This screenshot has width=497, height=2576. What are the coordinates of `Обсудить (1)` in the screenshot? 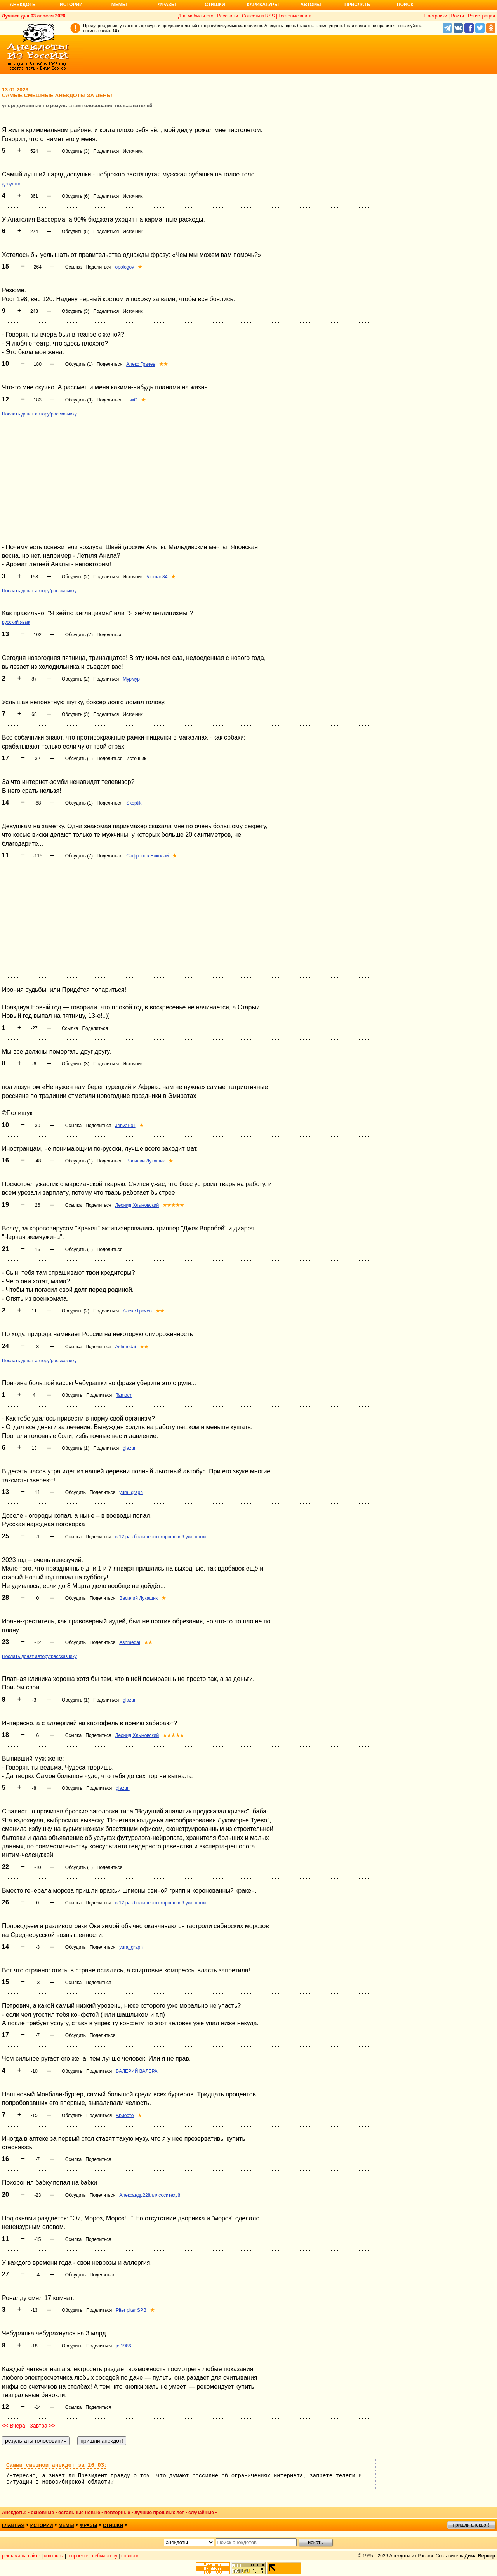 It's located at (79, 364).